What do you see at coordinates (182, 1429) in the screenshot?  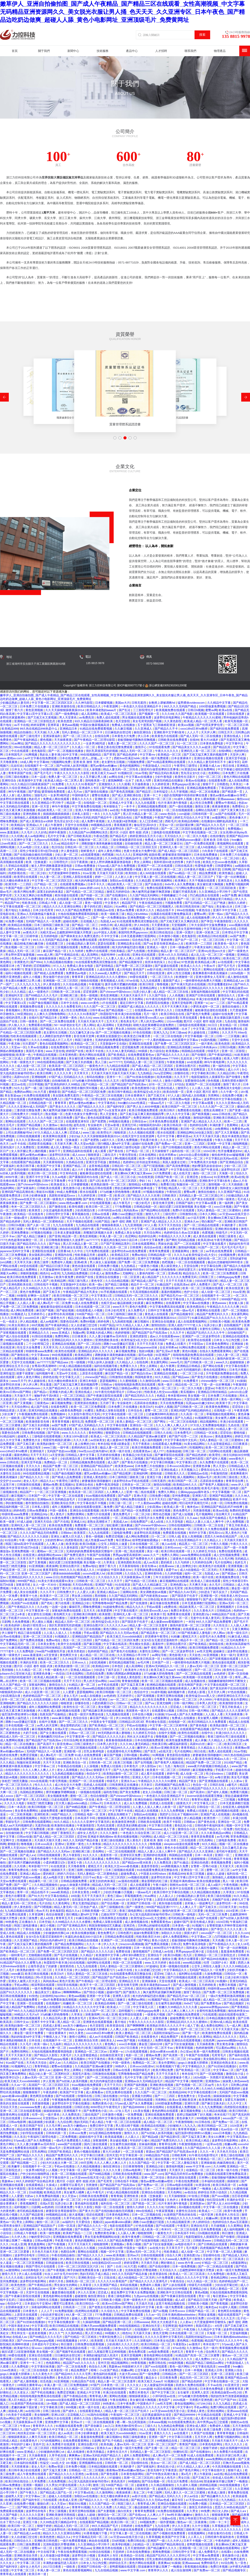 I see `国产另类在线` at bounding box center [182, 1429].